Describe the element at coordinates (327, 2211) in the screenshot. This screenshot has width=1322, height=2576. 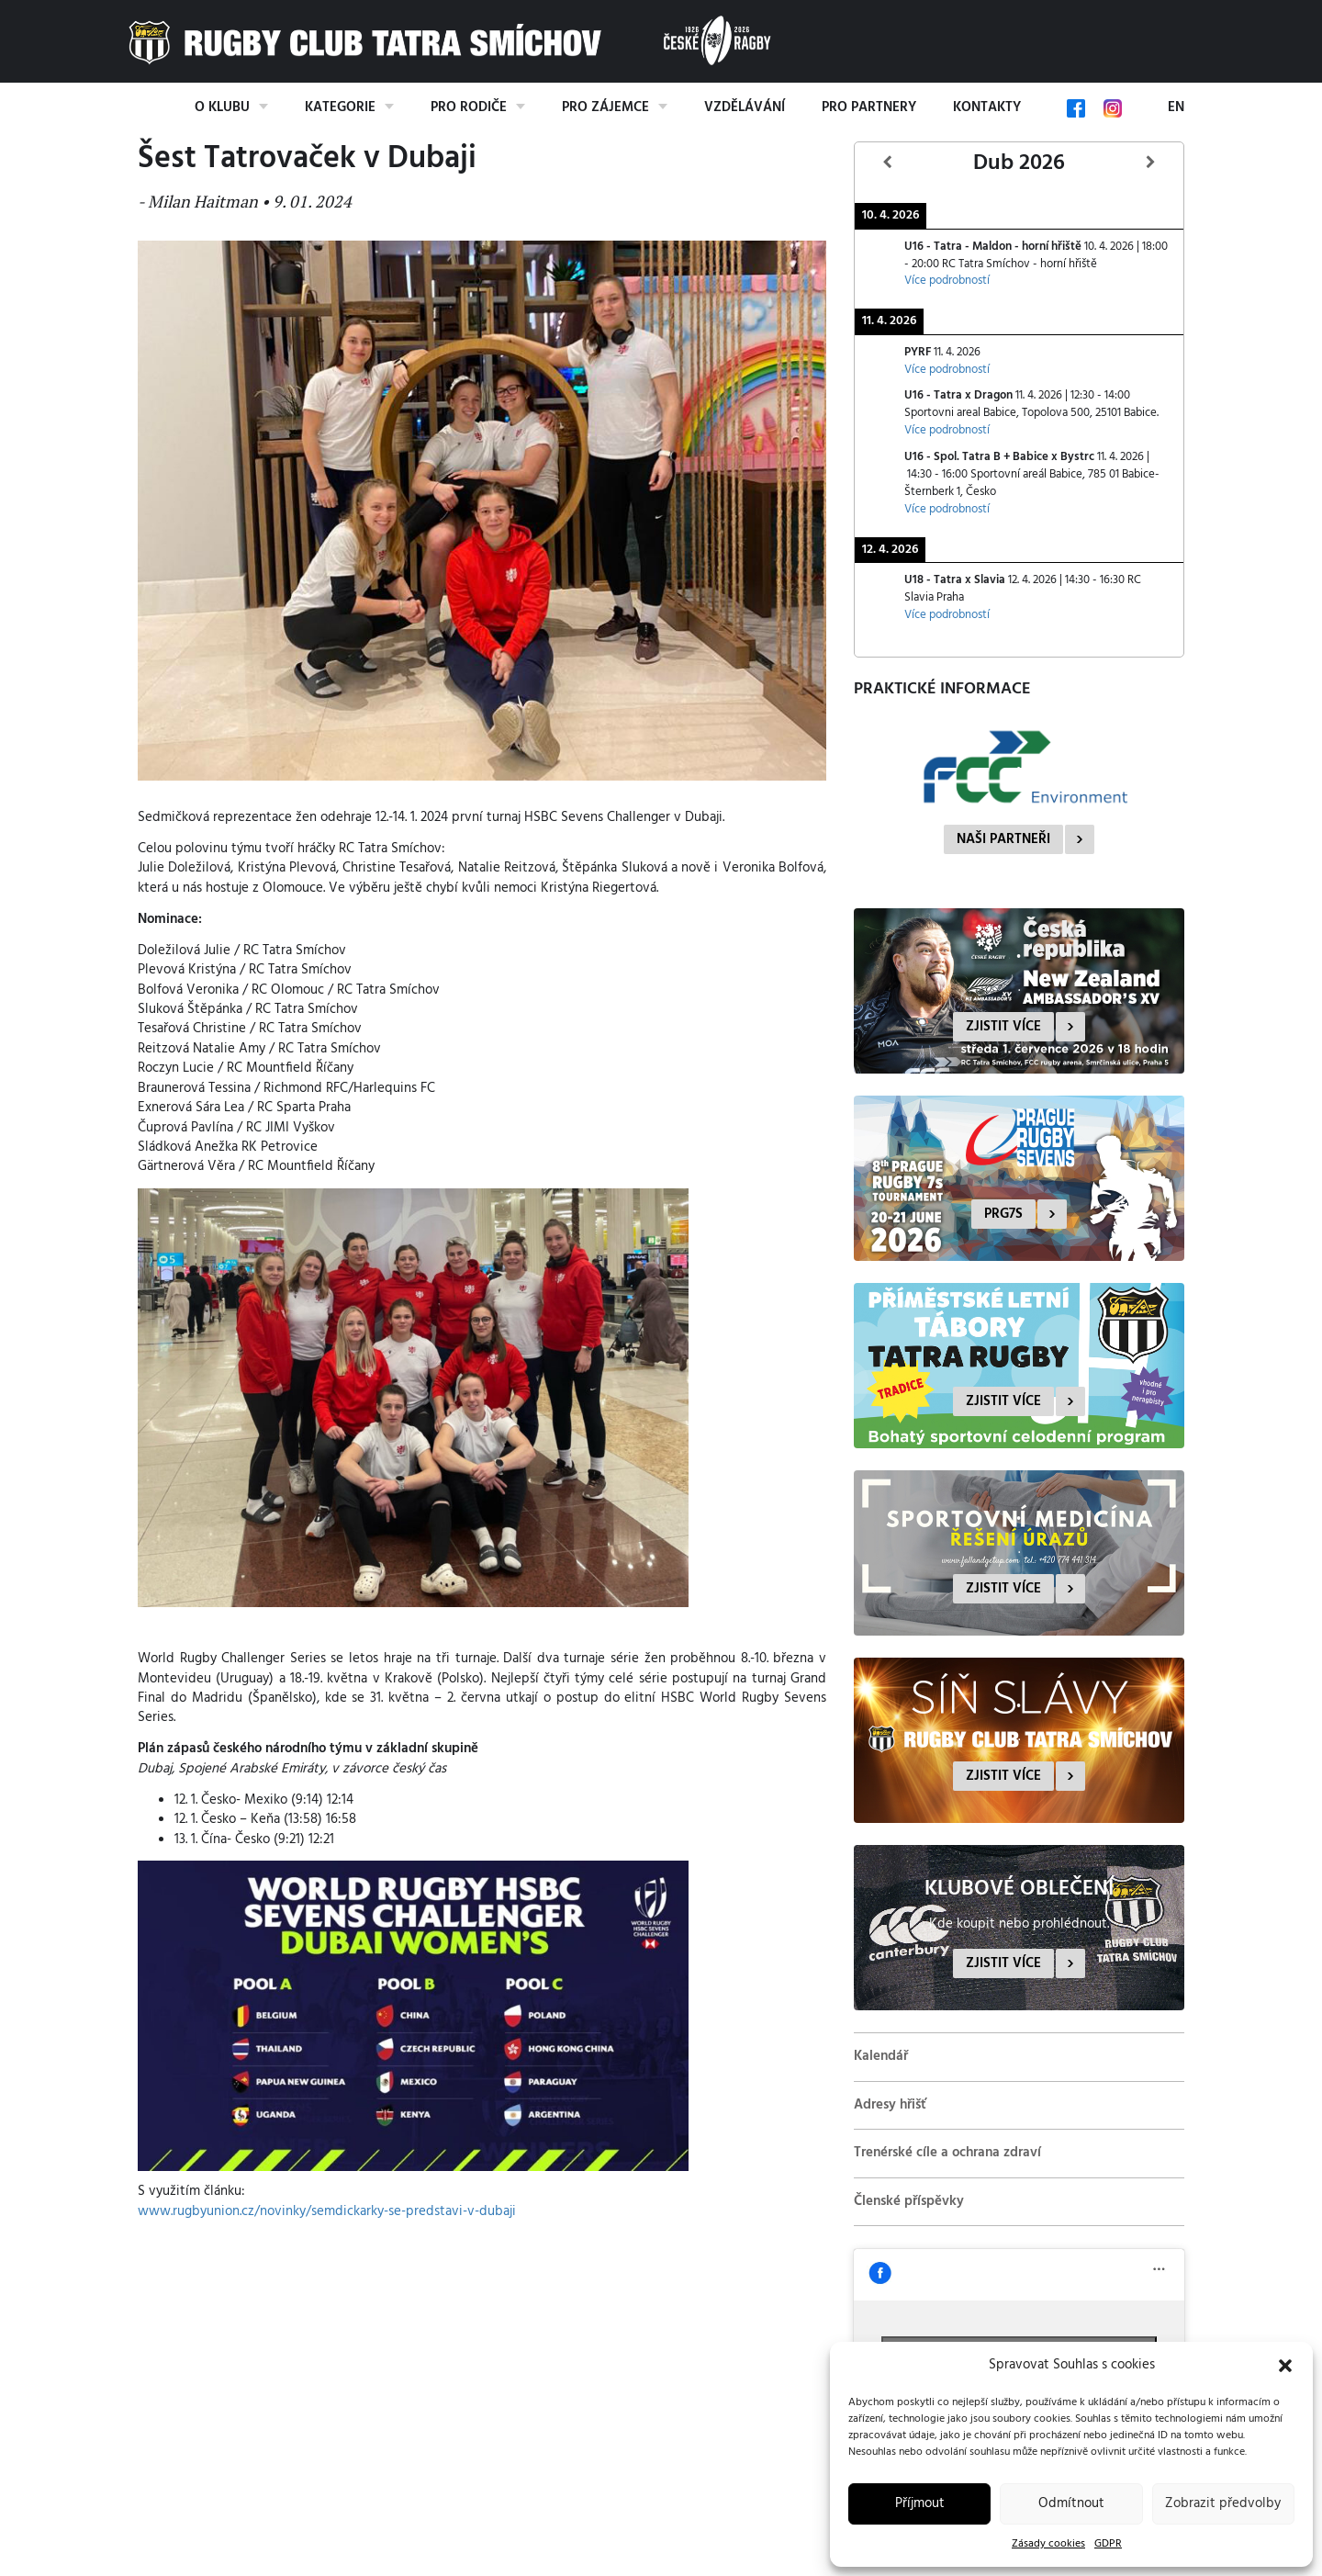
I see `www.rugbyunion.cz/novinky/semdickarky-se-predstavi-v-dubaji` at that location.